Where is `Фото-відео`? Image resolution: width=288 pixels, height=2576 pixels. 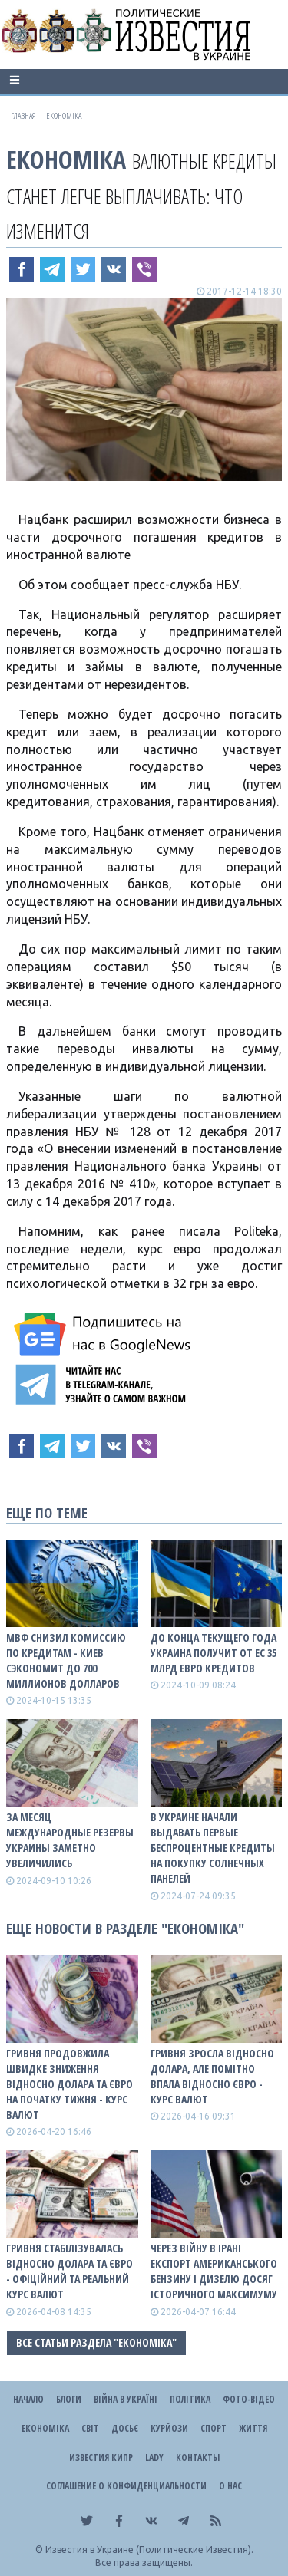 Фото-відео is located at coordinates (249, 2399).